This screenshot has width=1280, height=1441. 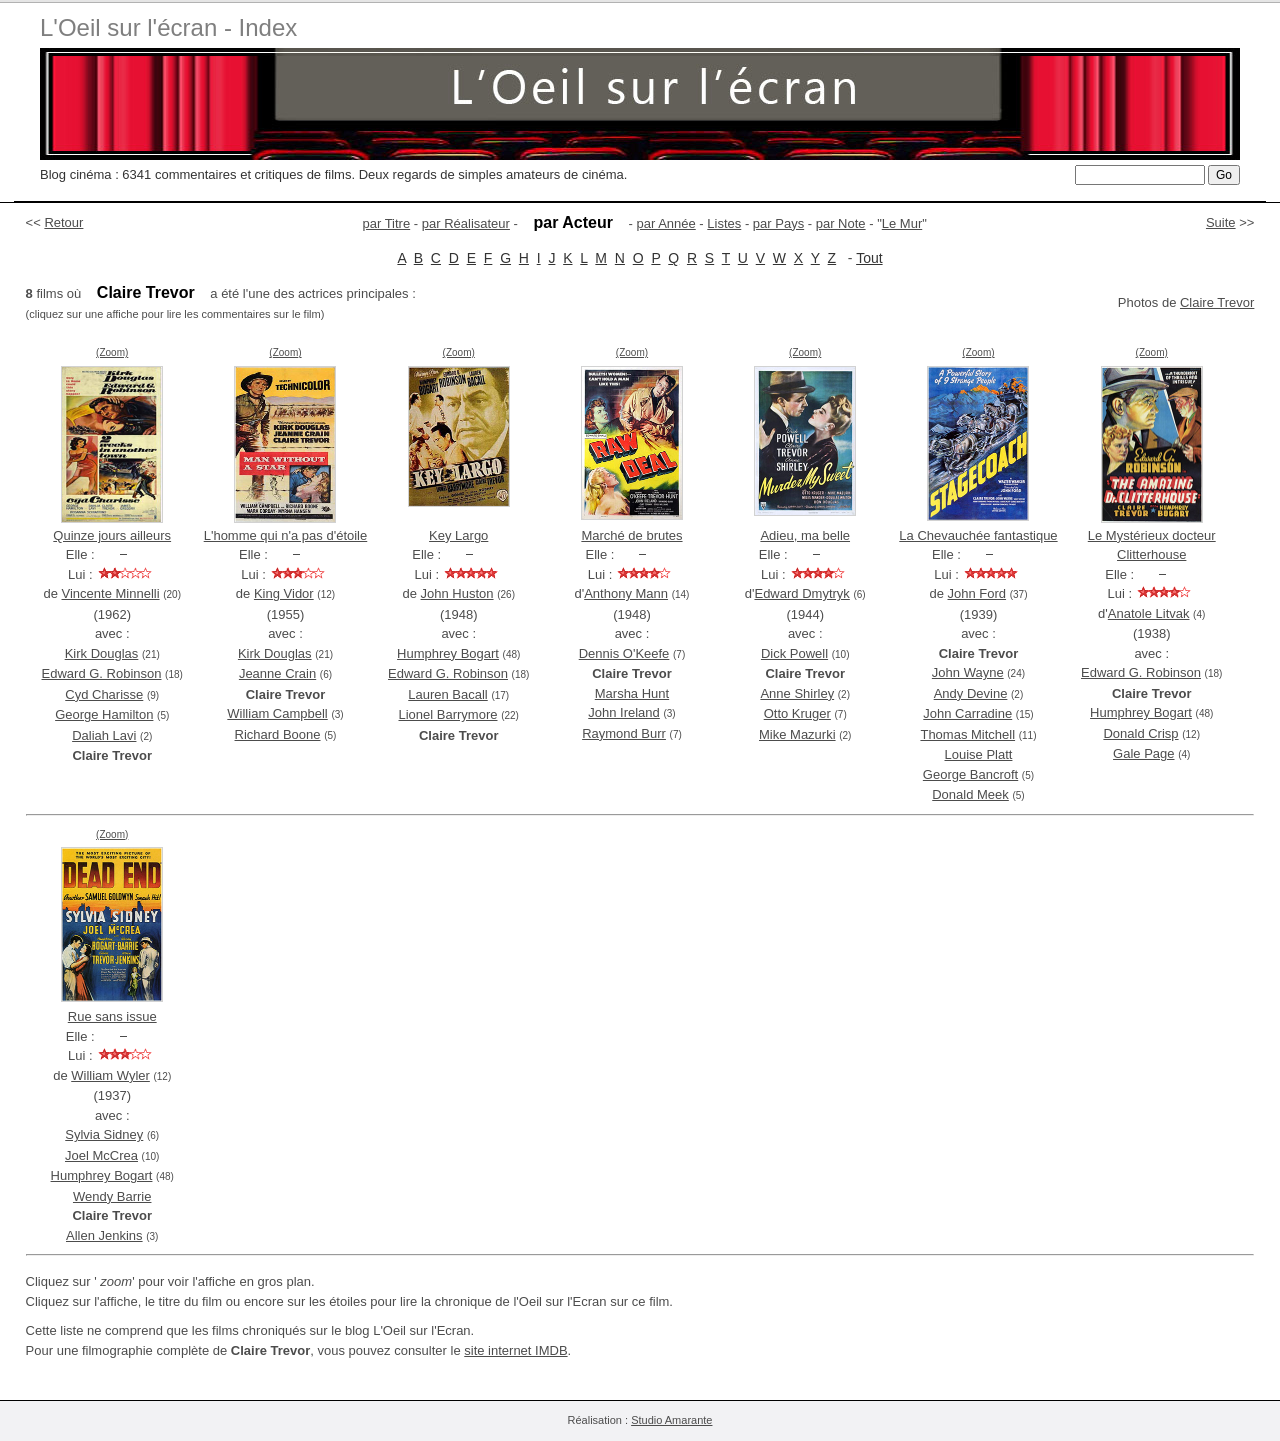 What do you see at coordinates (1140, 733) in the screenshot?
I see `Donald Crisp` at bounding box center [1140, 733].